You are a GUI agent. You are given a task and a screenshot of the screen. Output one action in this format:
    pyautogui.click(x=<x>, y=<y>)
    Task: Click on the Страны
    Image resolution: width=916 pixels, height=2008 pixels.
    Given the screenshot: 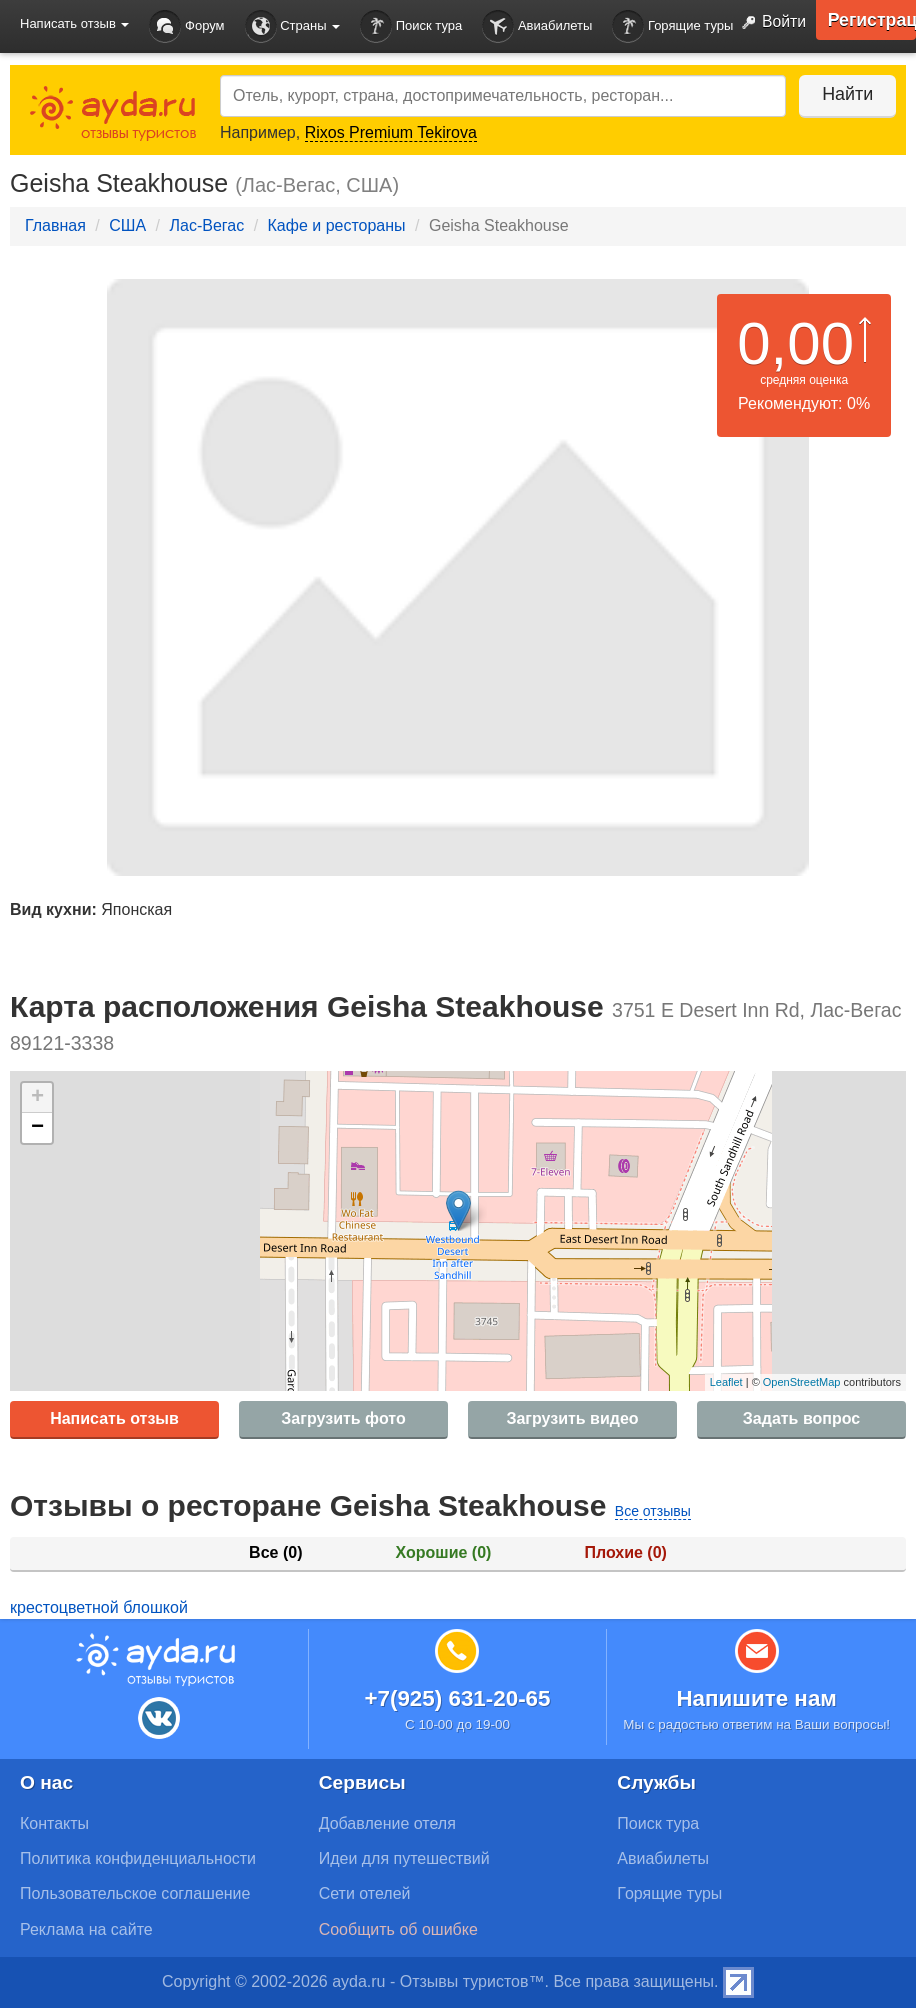 What is the action you would take?
    pyautogui.click(x=293, y=26)
    